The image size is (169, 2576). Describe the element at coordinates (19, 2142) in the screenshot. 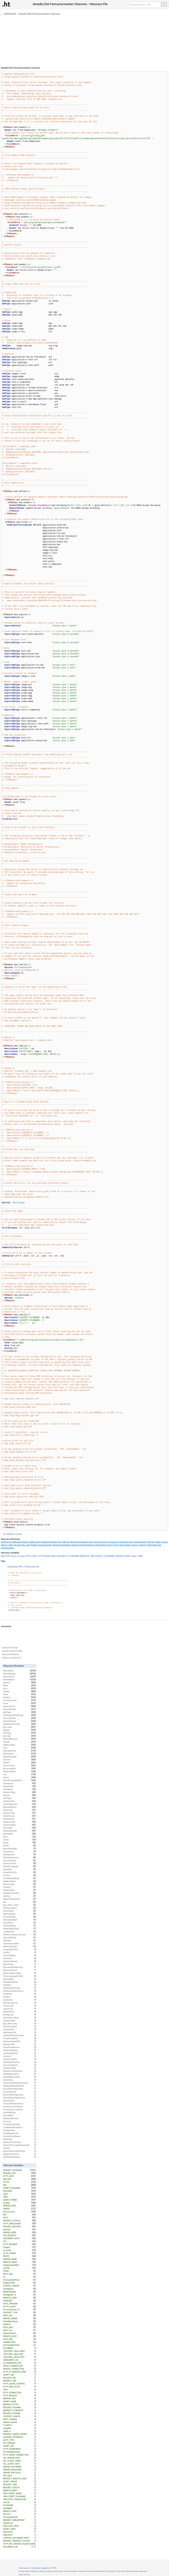

I see `AuthnCacheTimeout` at that location.